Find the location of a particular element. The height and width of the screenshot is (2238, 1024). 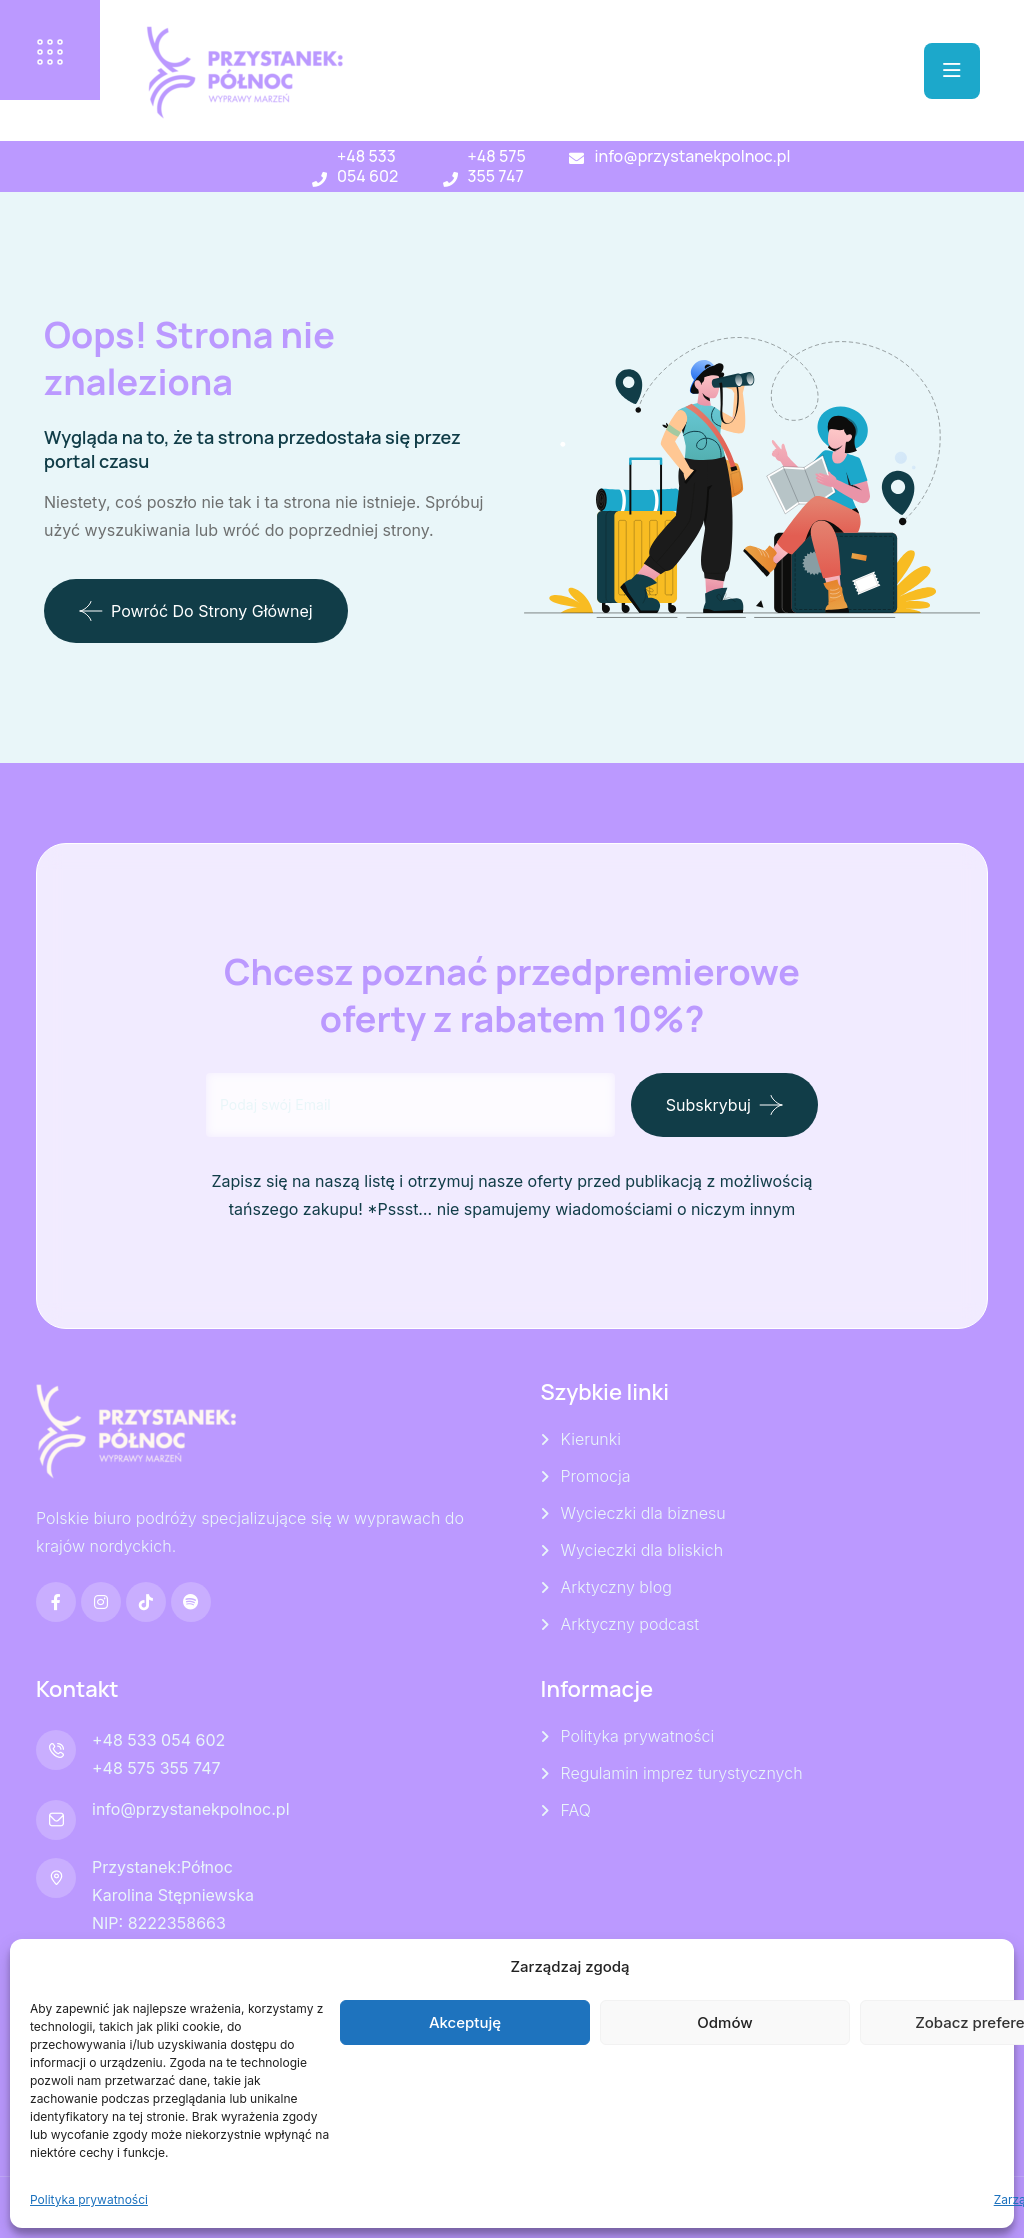

[+48 575 355 747] is located at coordinates (450, 179).